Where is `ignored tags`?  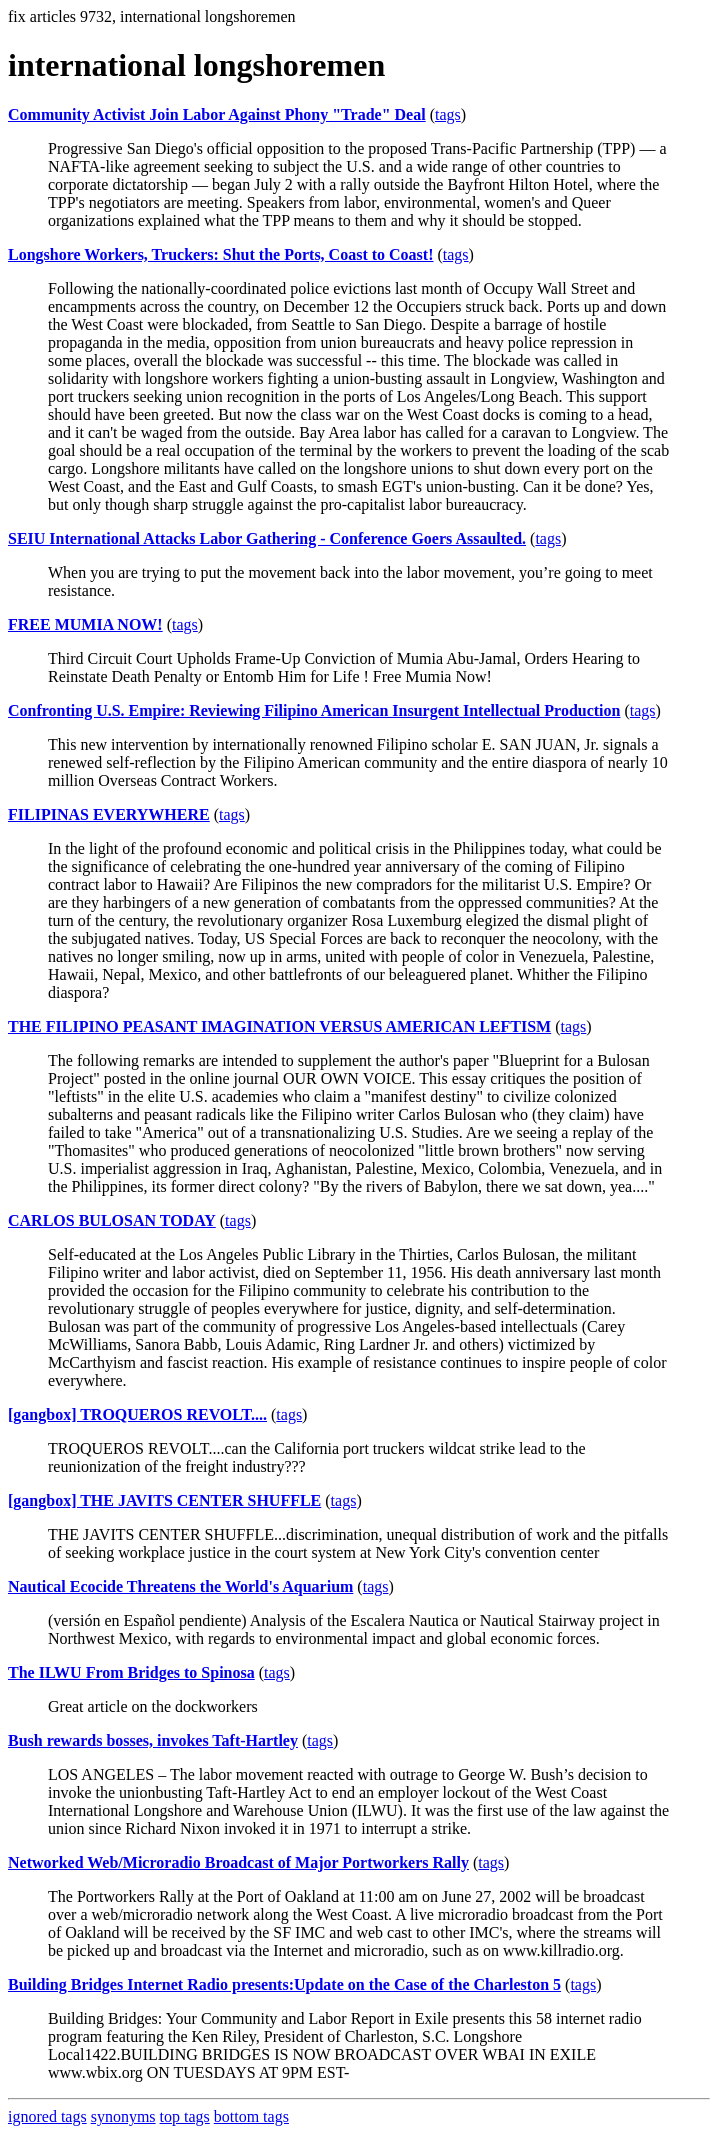 ignored tags is located at coordinates (47, 2116).